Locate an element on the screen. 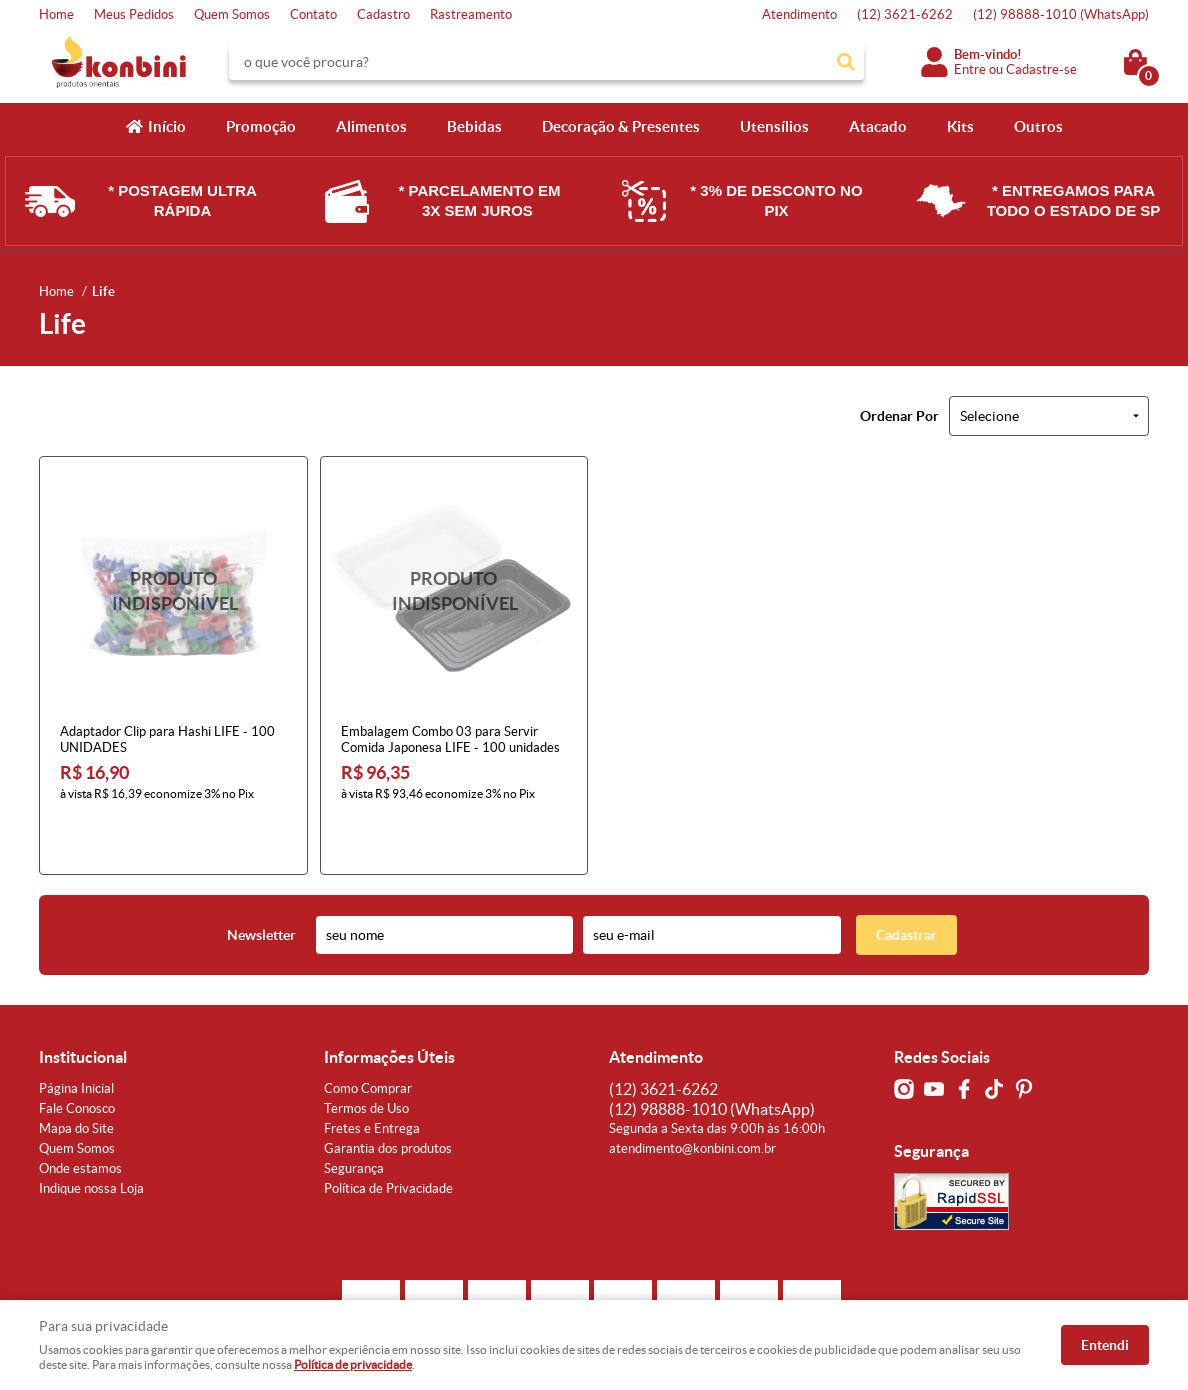  Cadastre-se is located at coordinates (1041, 69).